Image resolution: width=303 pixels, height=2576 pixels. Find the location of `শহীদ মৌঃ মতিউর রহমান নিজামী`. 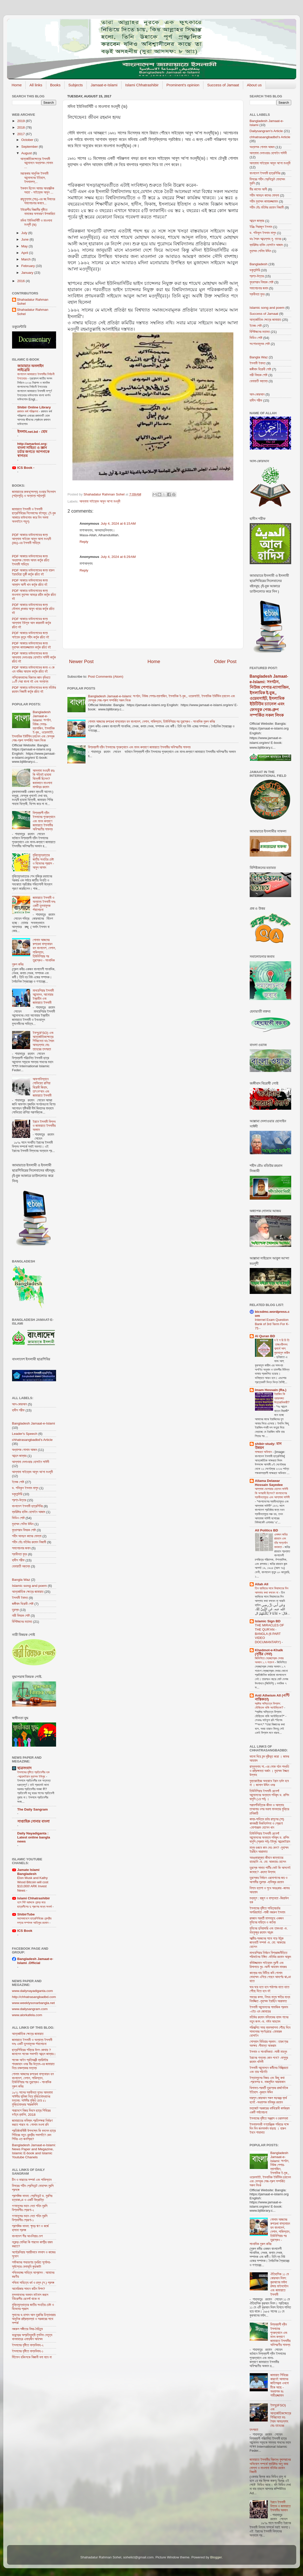

শহীদ মৌঃ মতিউর রহমান নিজামী is located at coordinates (29, 1542).